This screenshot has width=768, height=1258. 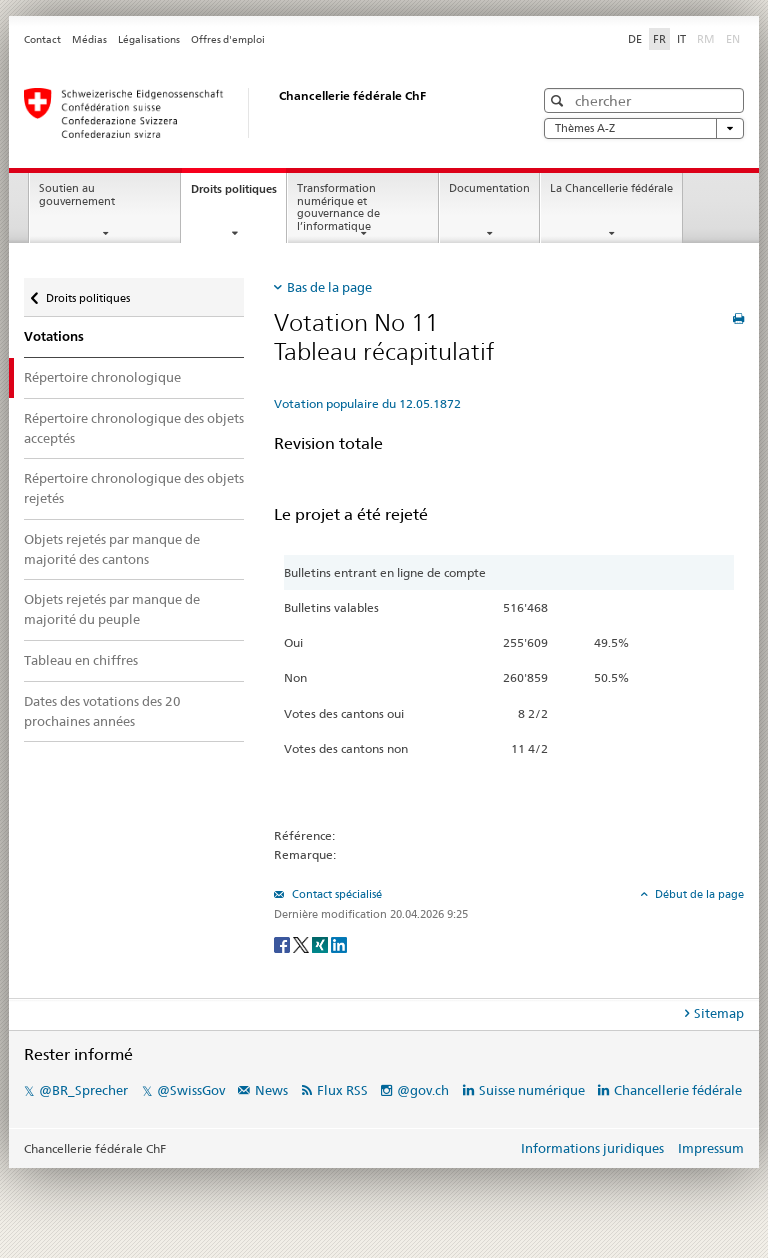 I want to click on Objets rejetés par manque de majorité du peuple, so click(x=112, y=609).